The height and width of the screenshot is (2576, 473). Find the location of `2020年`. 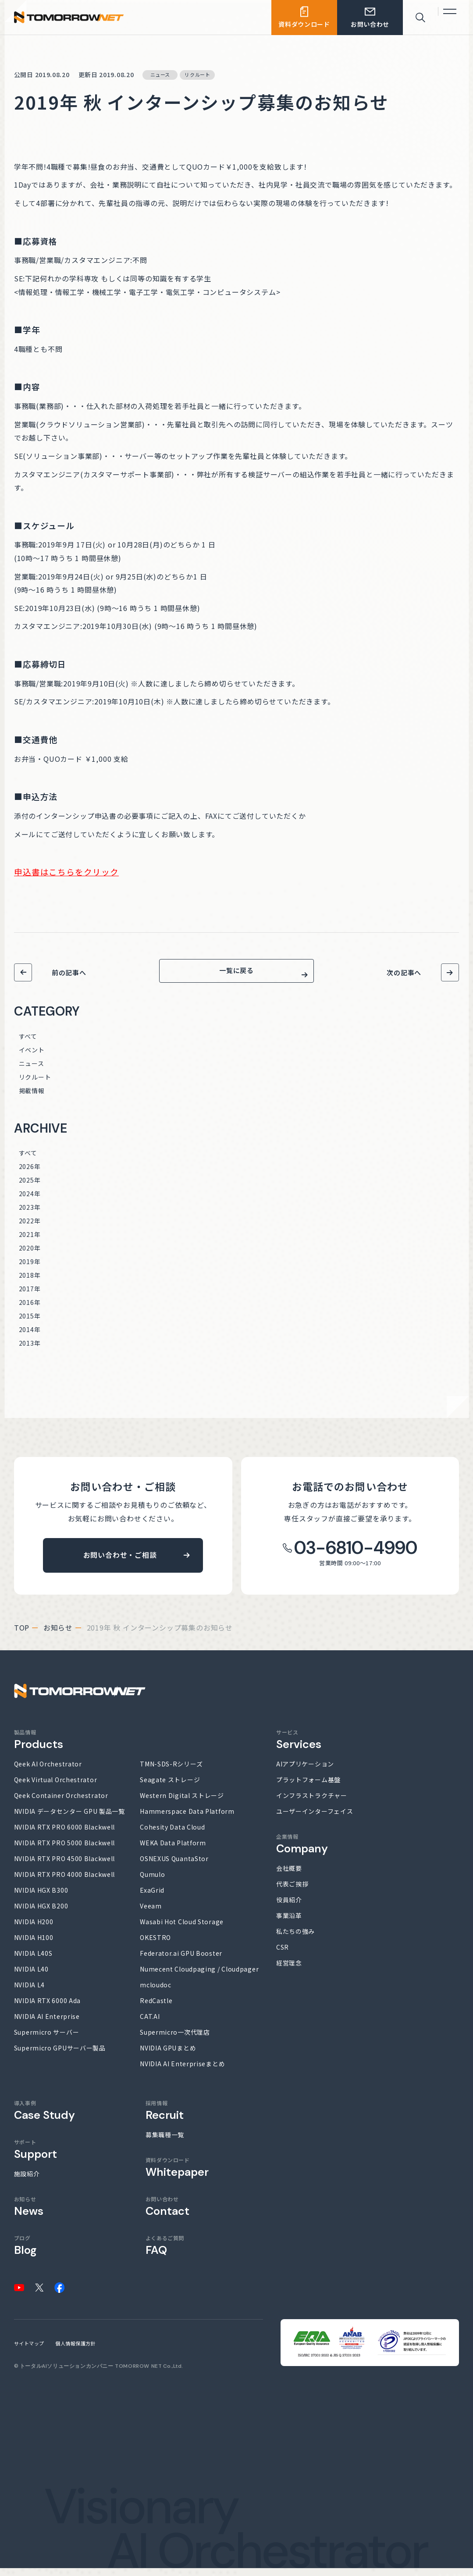

2020年 is located at coordinates (30, 1255).